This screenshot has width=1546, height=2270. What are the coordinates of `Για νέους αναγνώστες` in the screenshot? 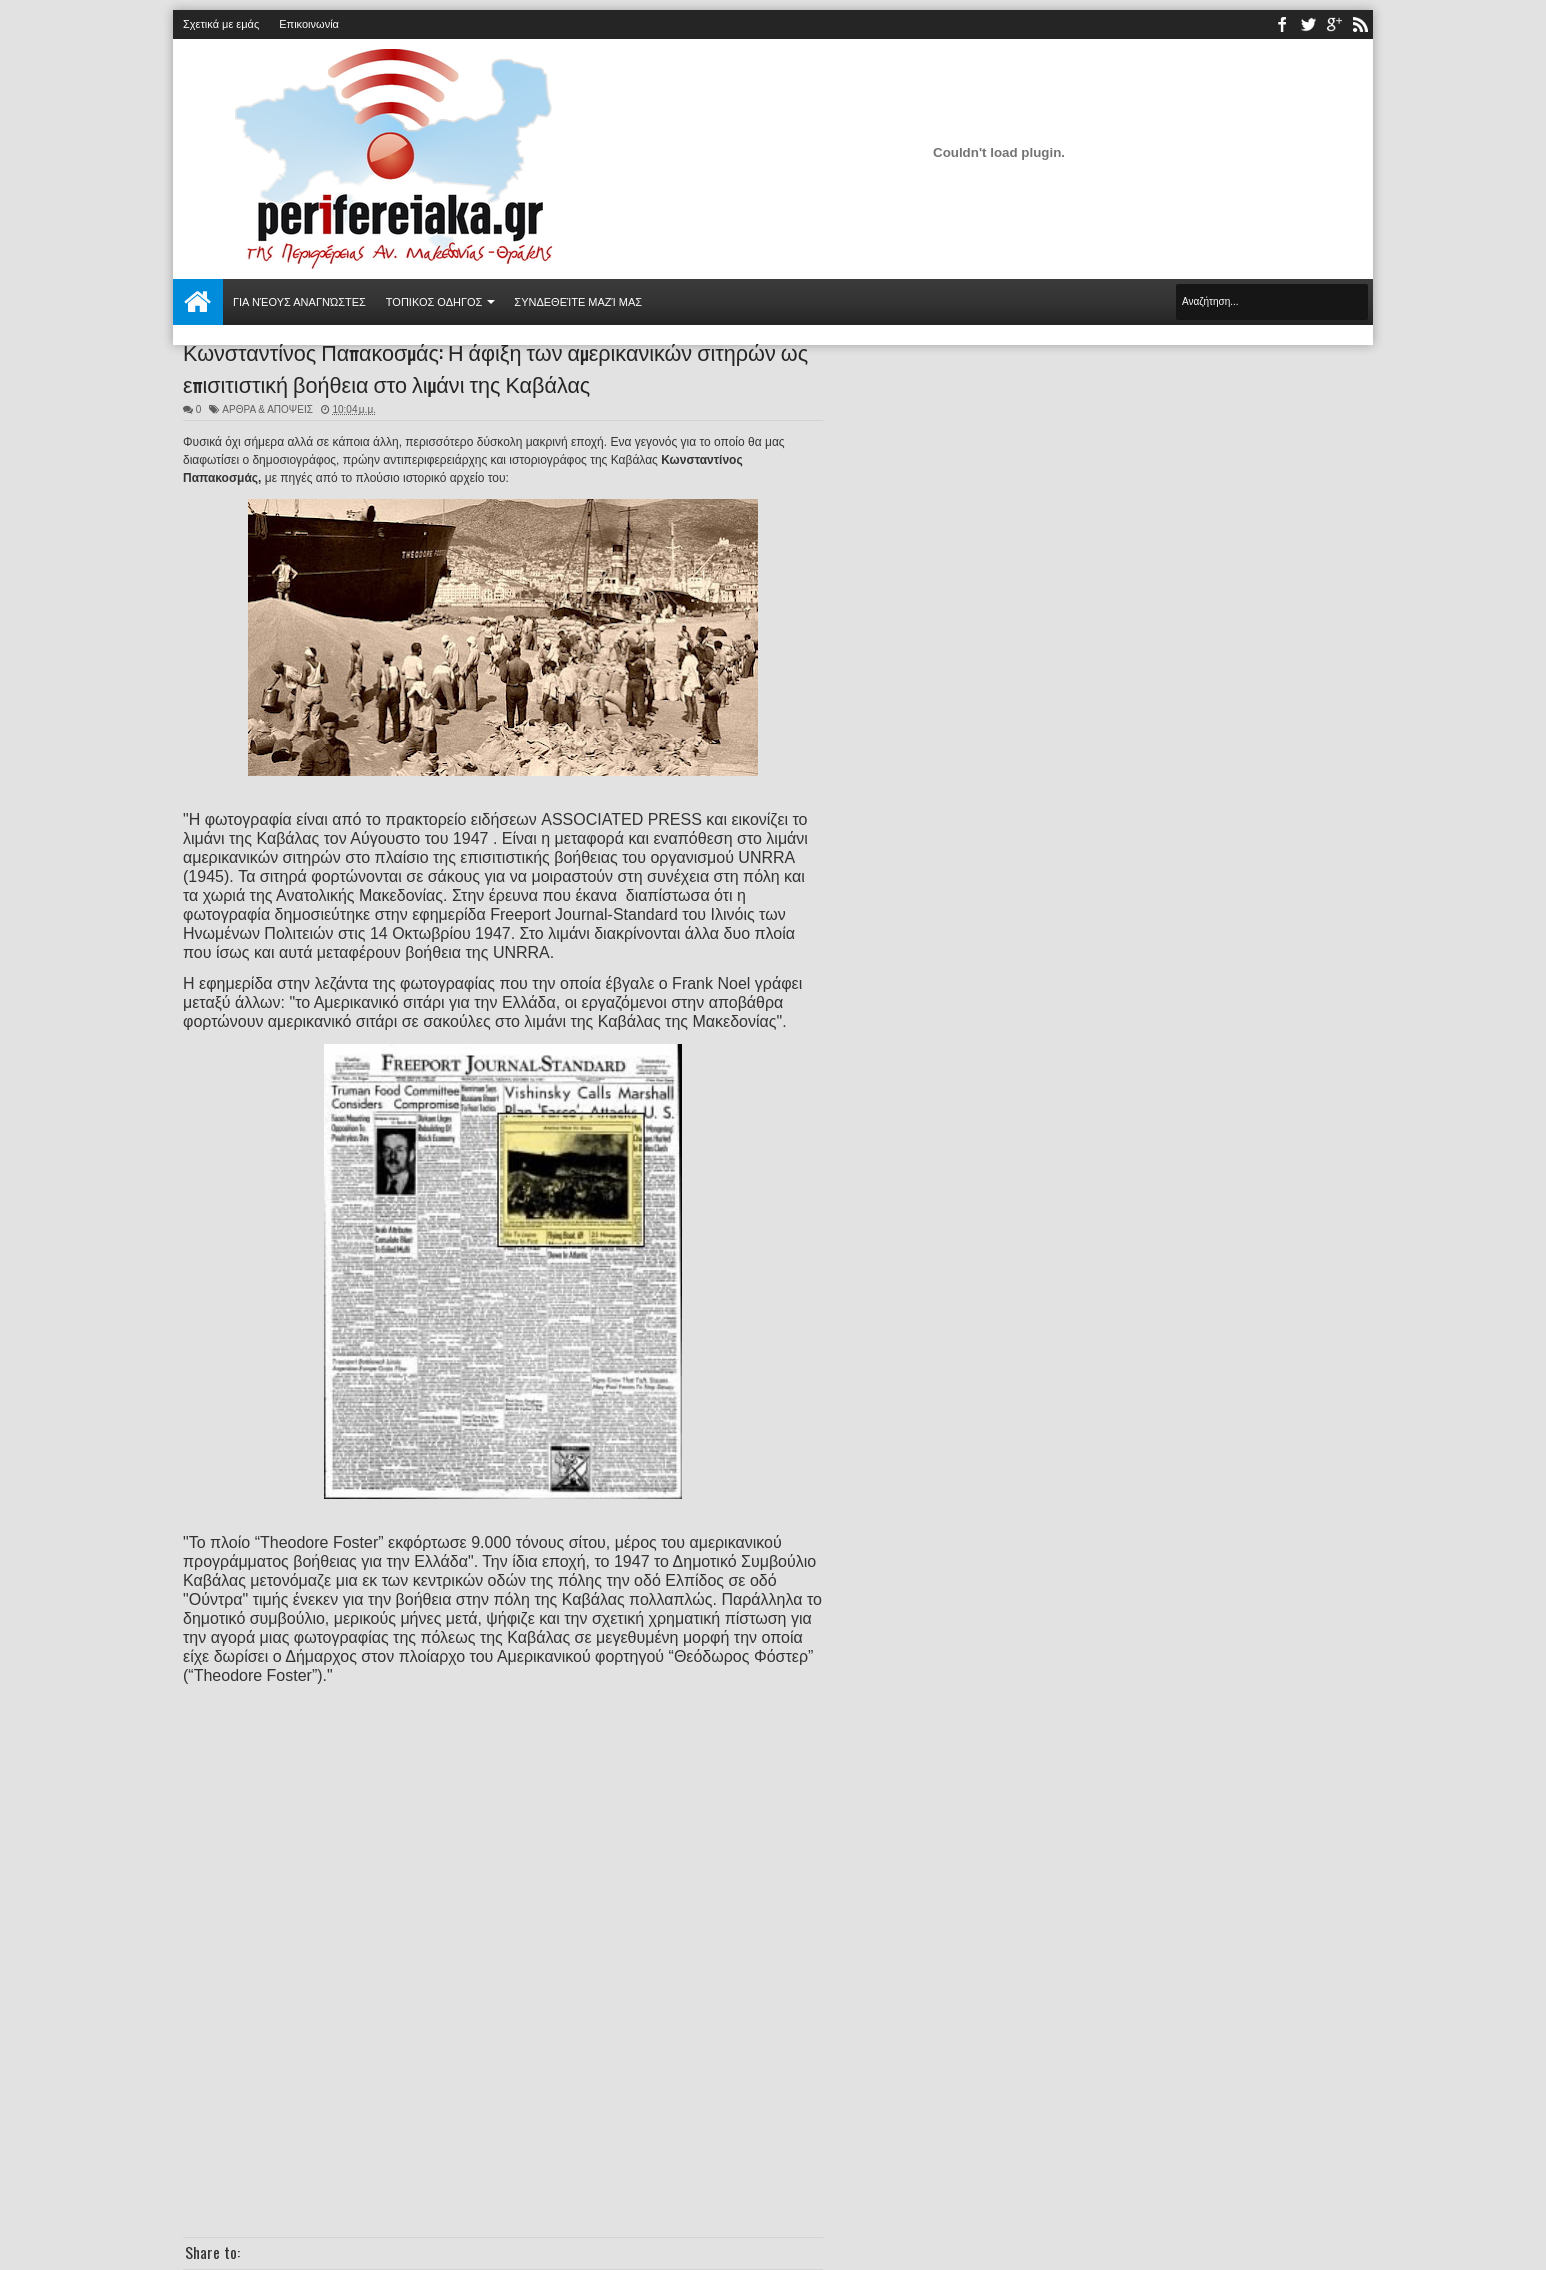 It's located at (299, 302).